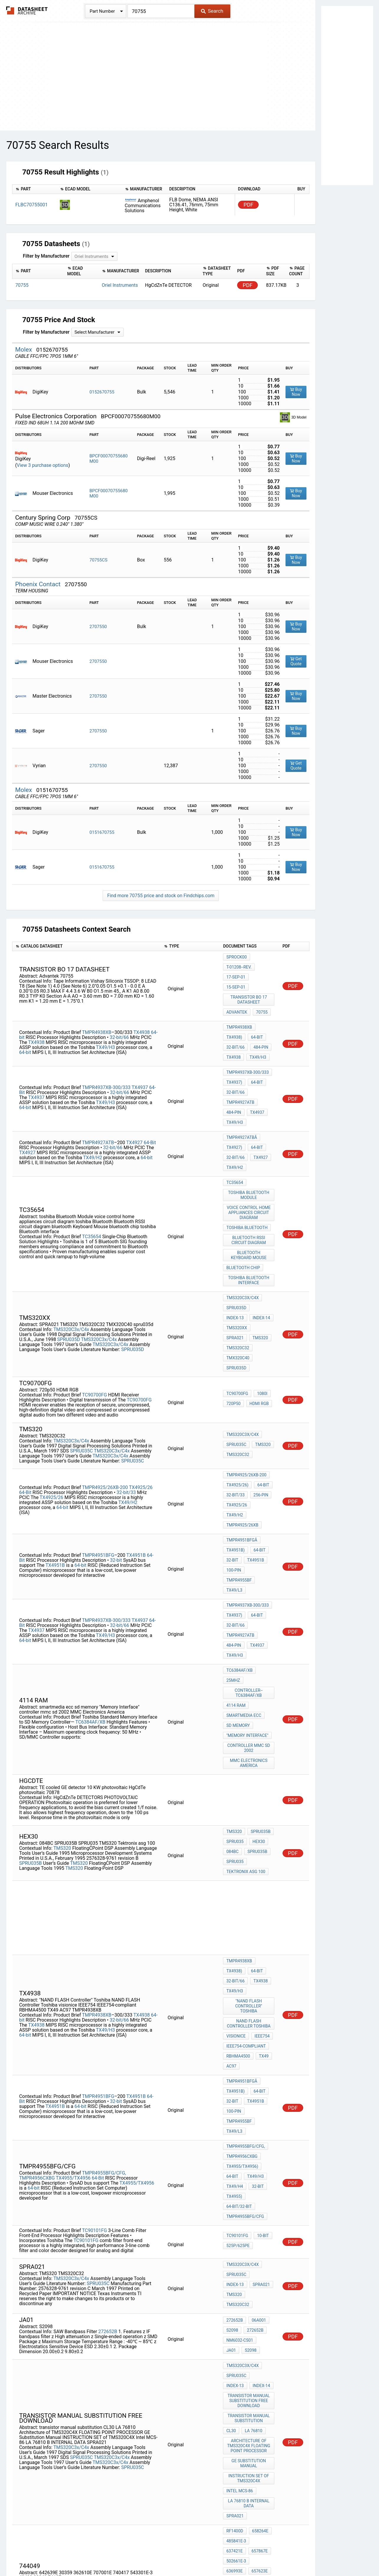 The image size is (379, 2576). Describe the element at coordinates (234, 1985) in the screenshot. I see `TX4955)` at that location.